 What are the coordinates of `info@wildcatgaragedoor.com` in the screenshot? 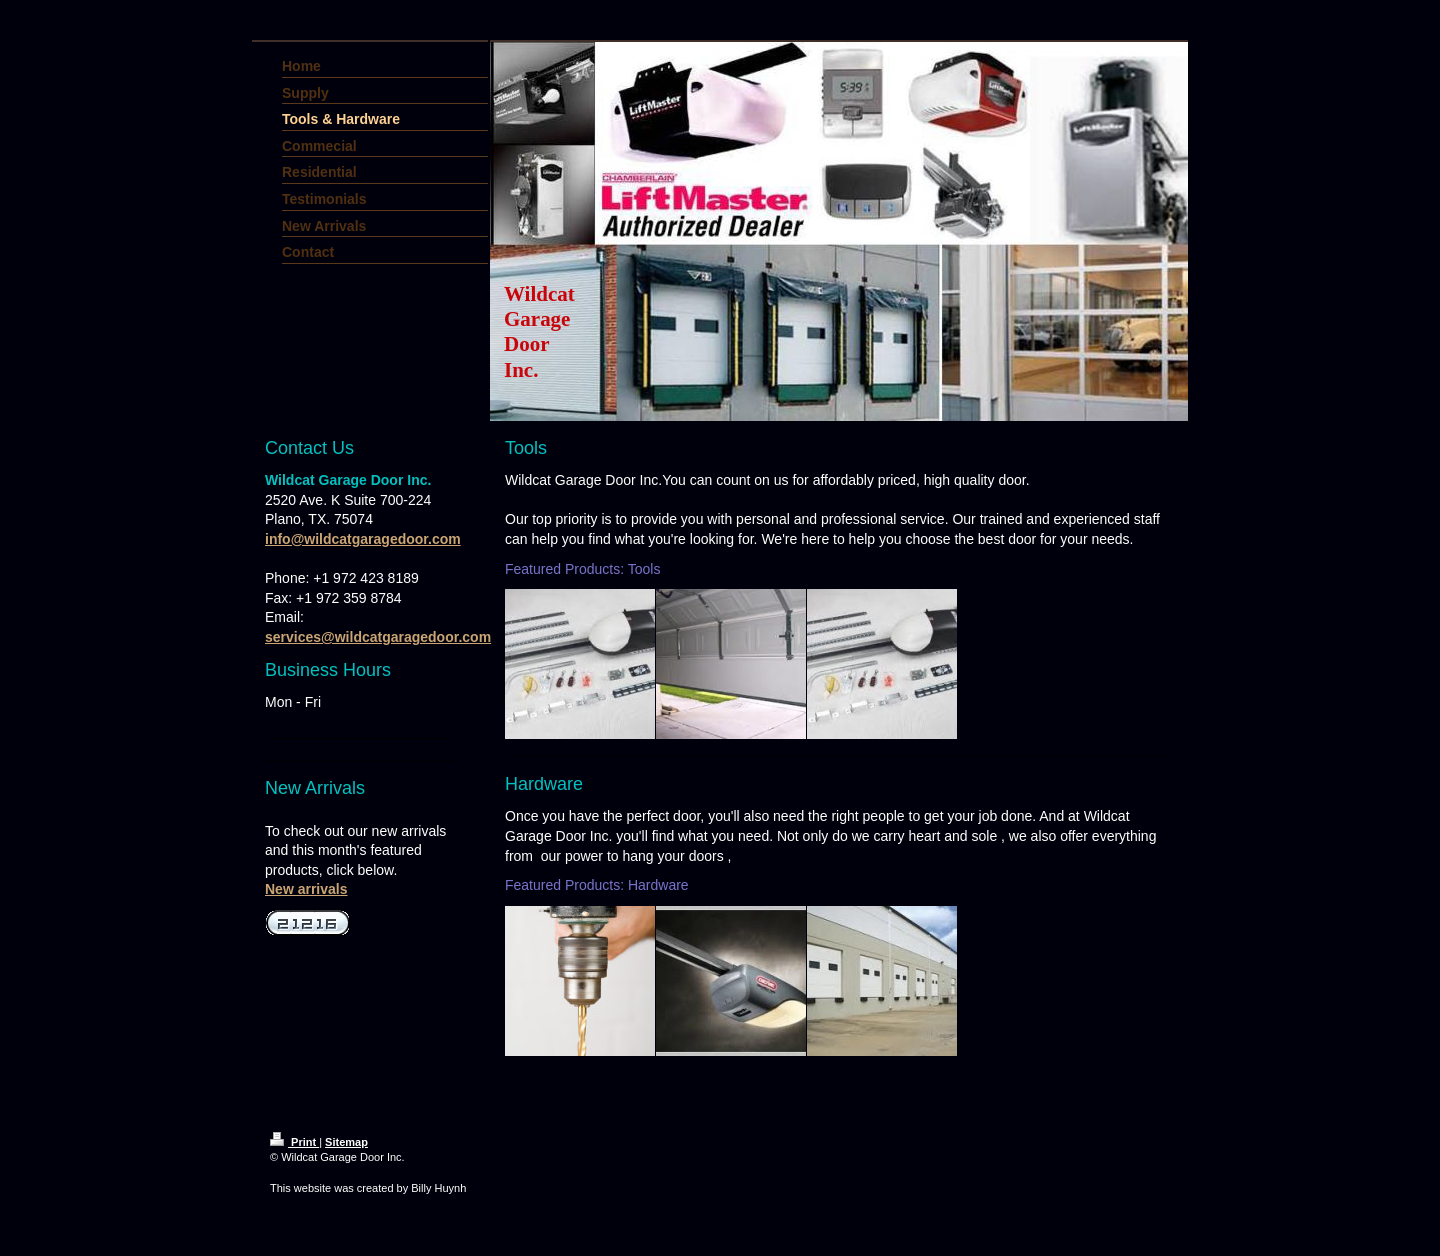 It's located at (363, 539).